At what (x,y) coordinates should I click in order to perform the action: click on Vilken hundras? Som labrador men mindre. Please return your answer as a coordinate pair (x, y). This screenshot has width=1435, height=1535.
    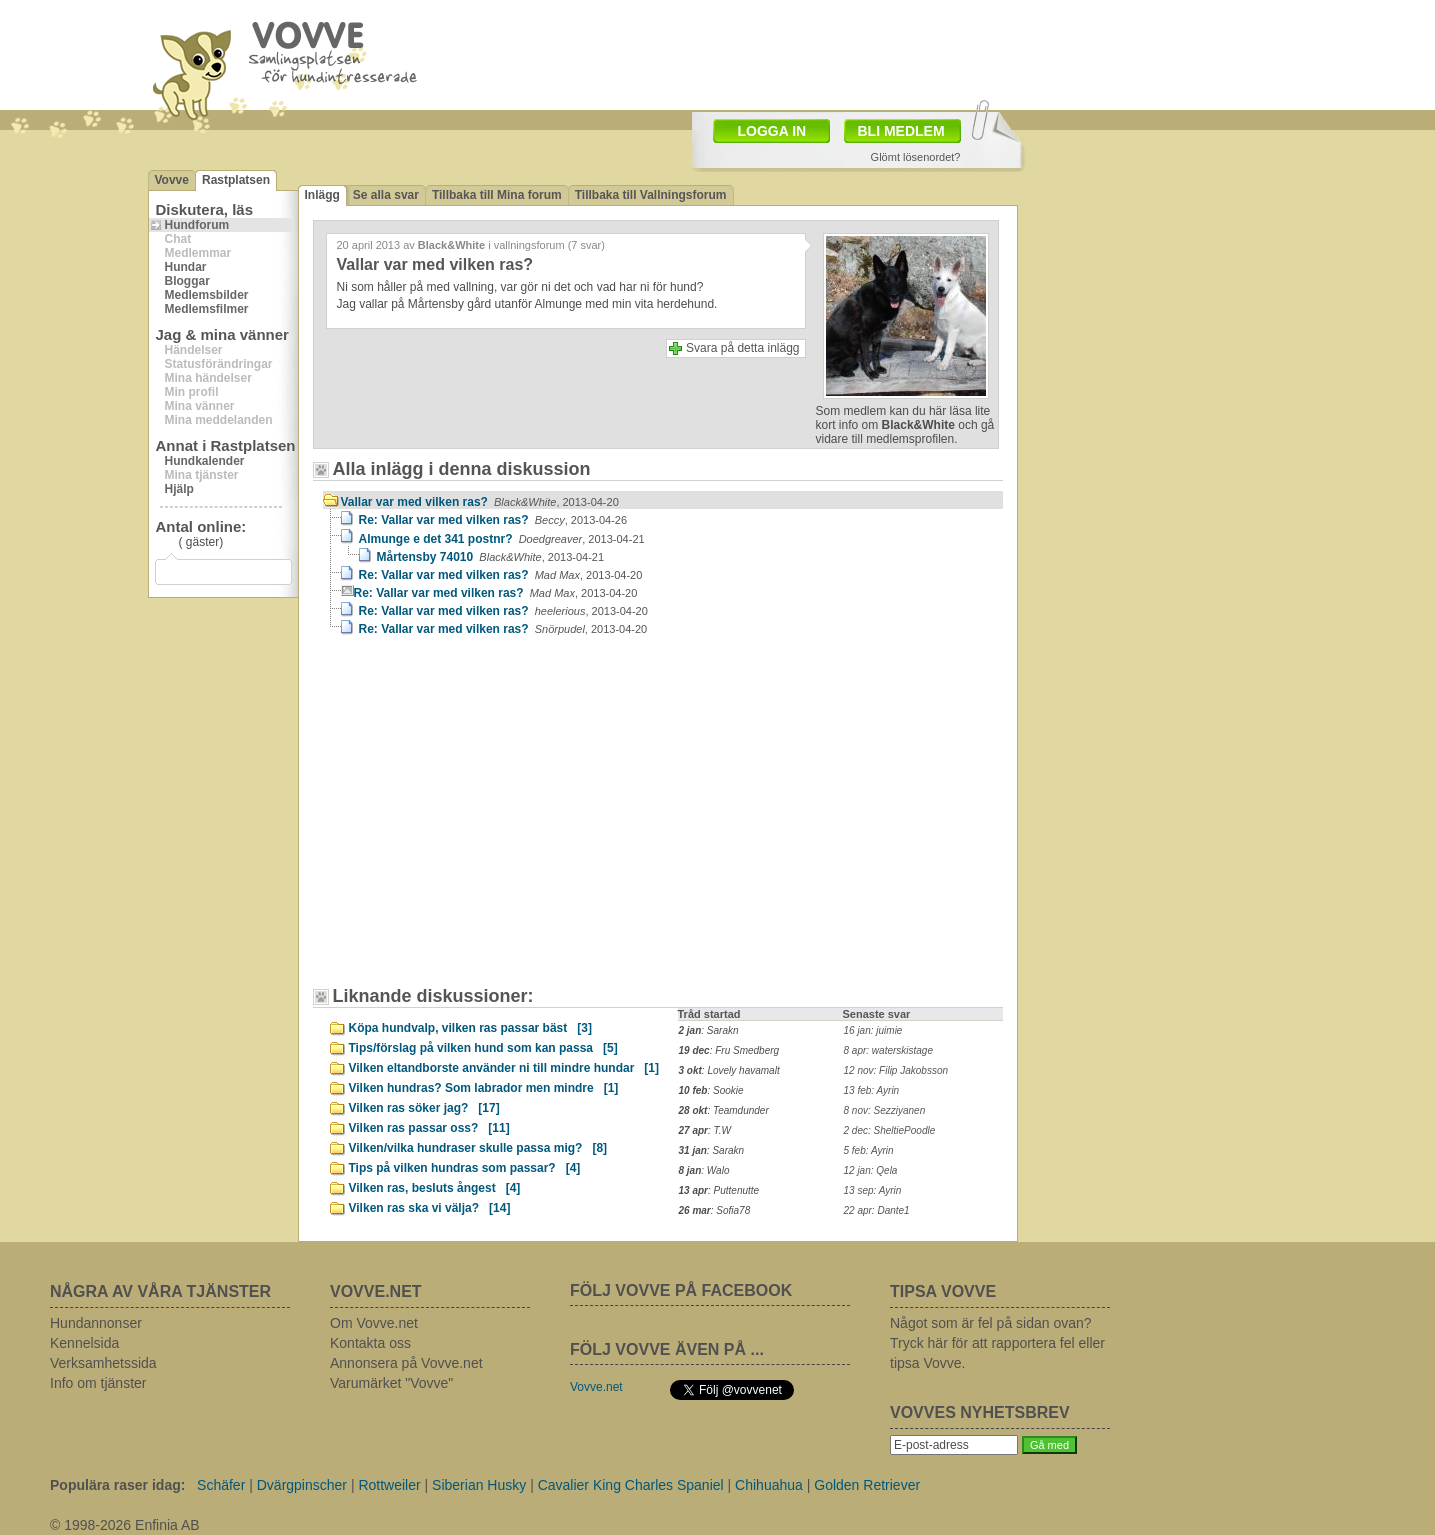
    Looking at the image, I should click on (484, 1088).